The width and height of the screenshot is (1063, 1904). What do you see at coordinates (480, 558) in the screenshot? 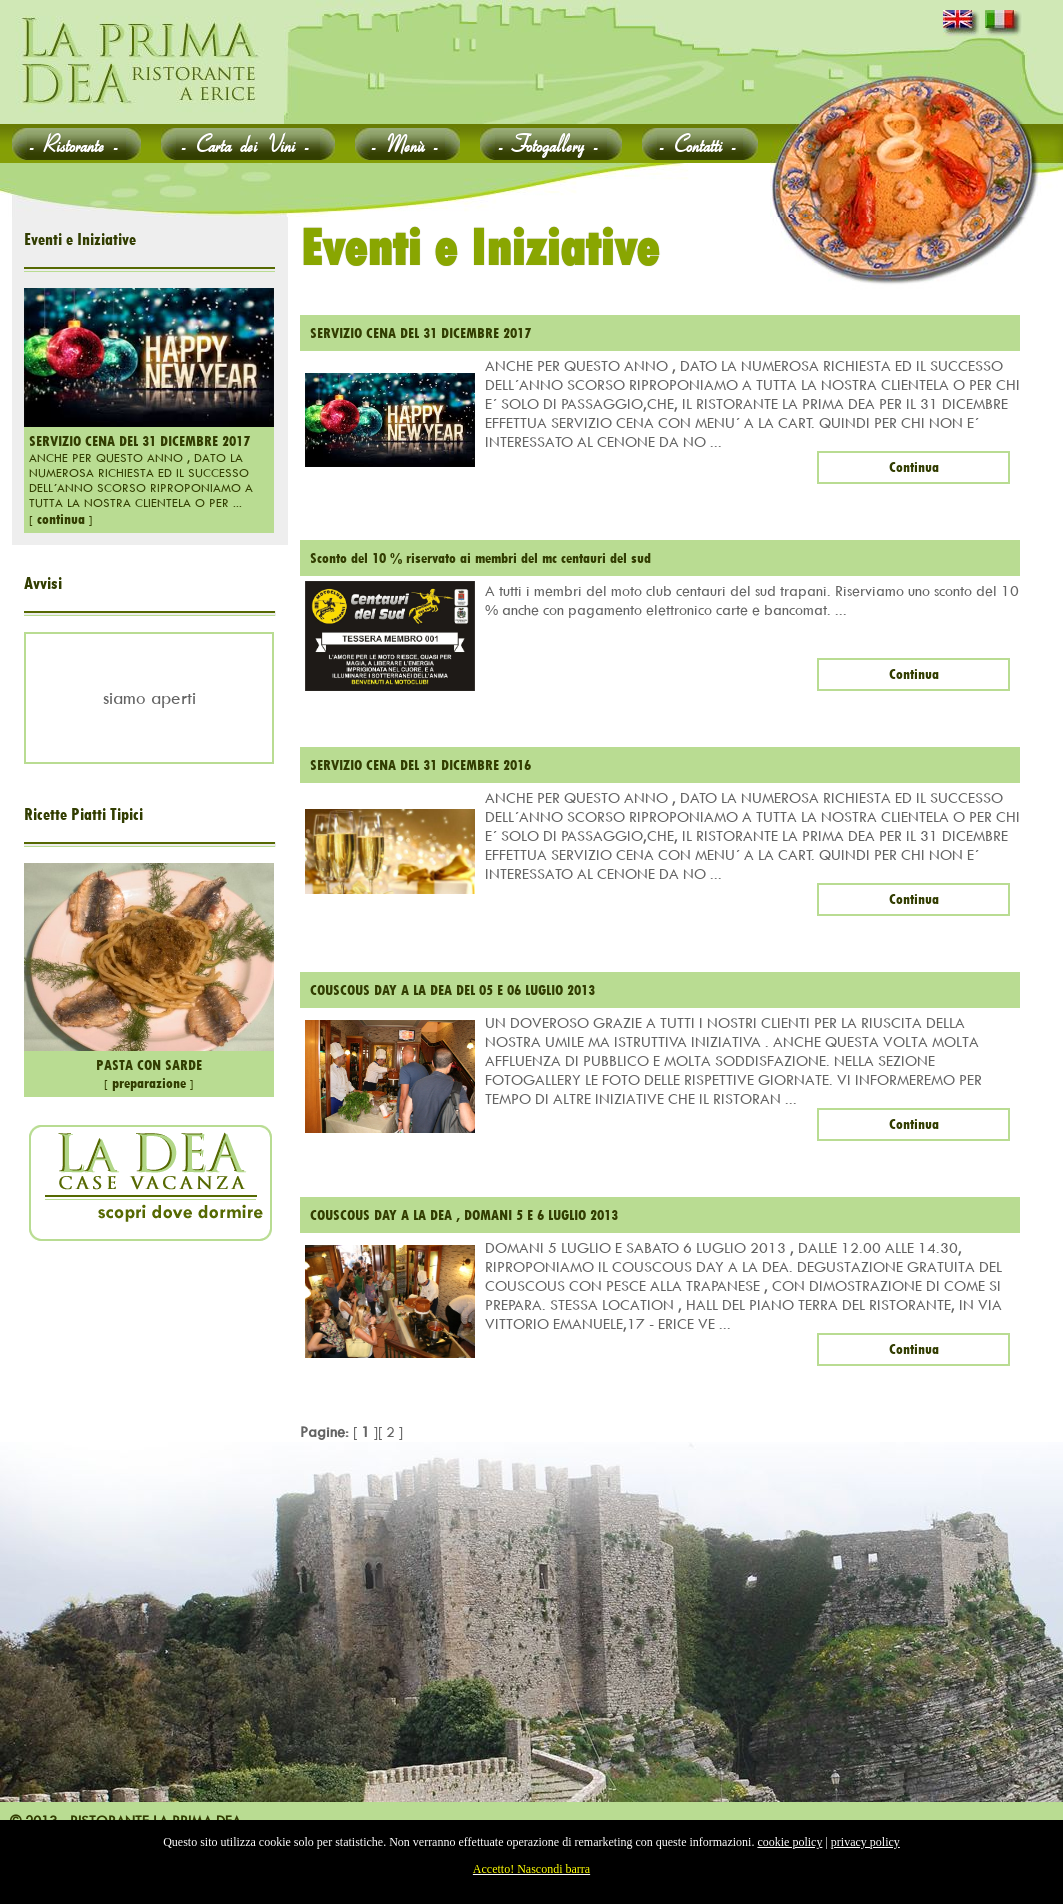
I see `Sconto del 10 % riservato ai membri del mc centauri del sud` at bounding box center [480, 558].